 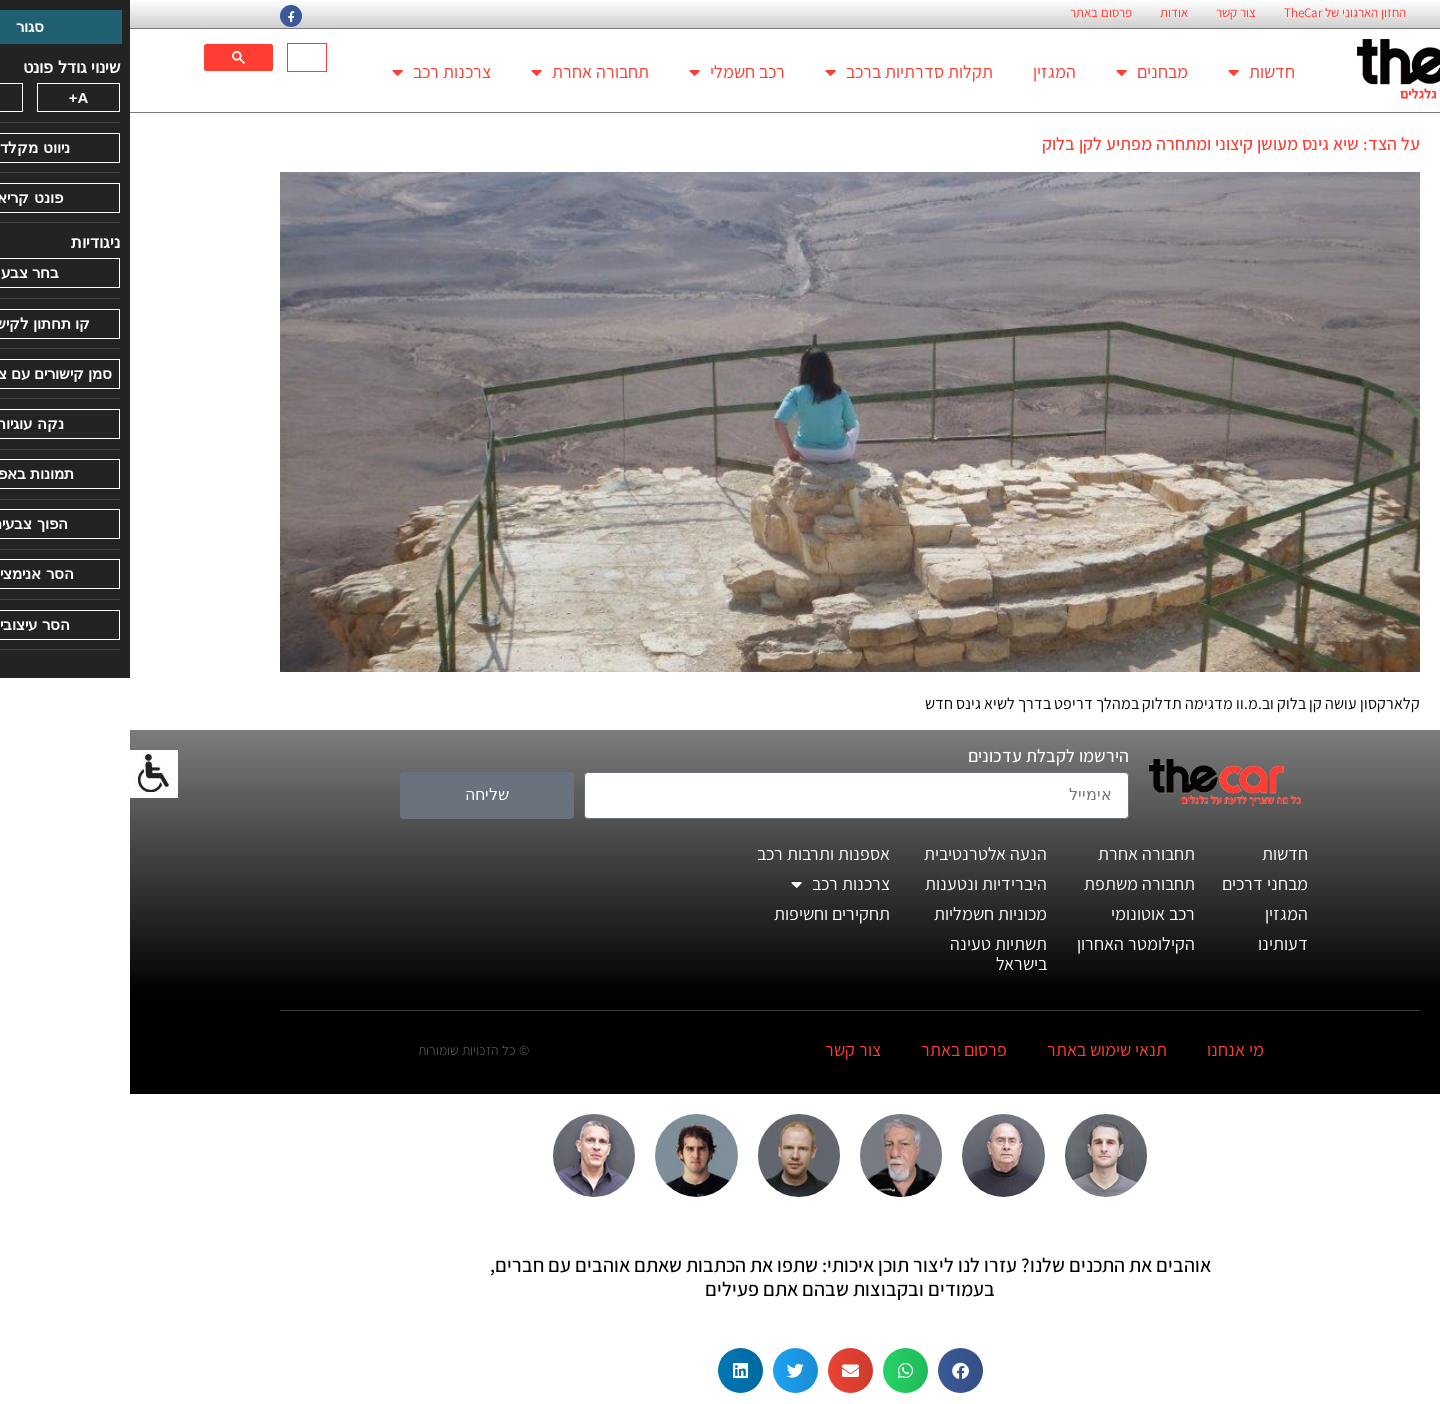 What do you see at coordinates (971, 13) in the screenshot?
I see `פרסום באתר` at bounding box center [971, 13].